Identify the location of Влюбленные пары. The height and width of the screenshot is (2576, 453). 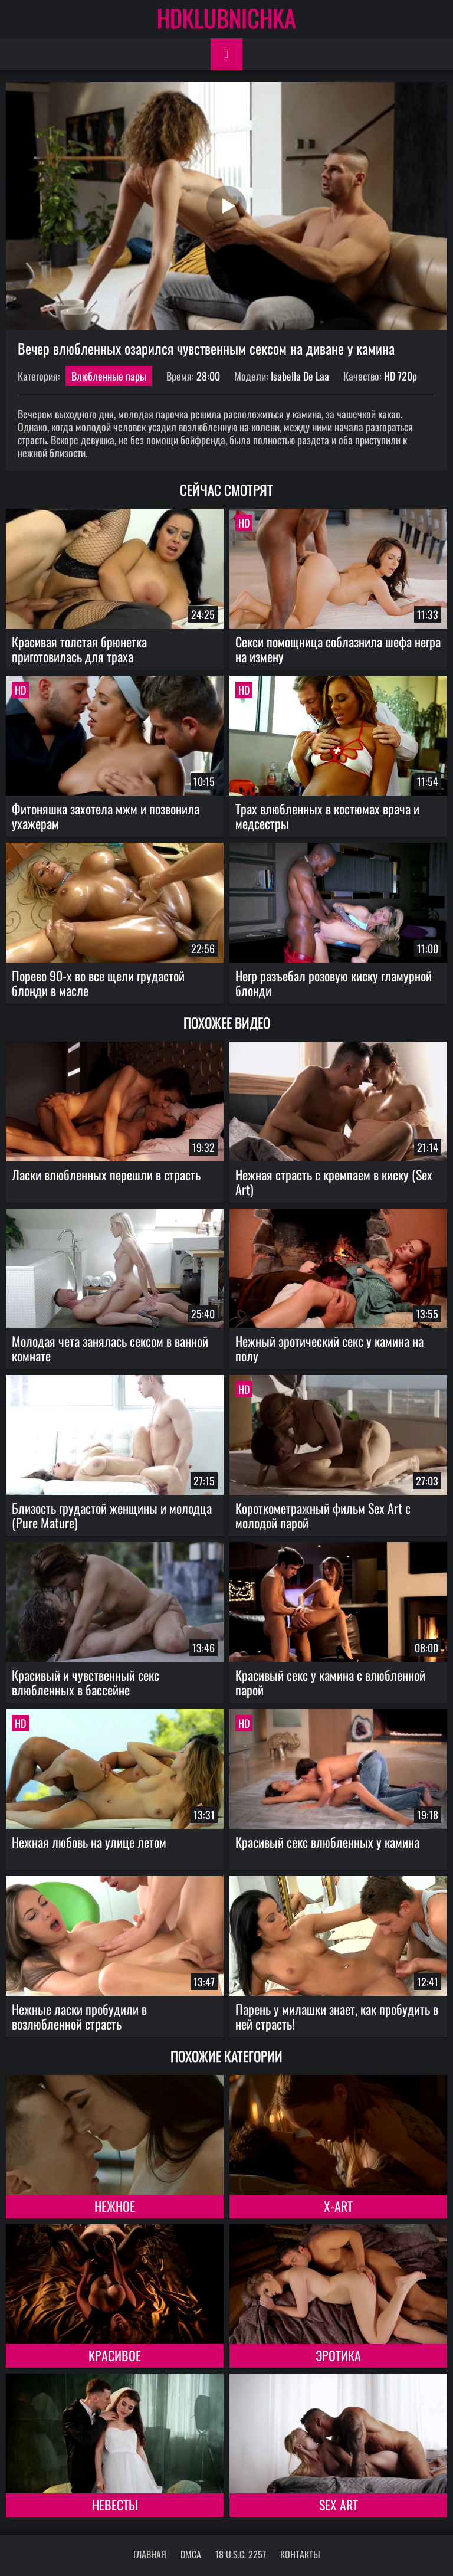
(108, 376).